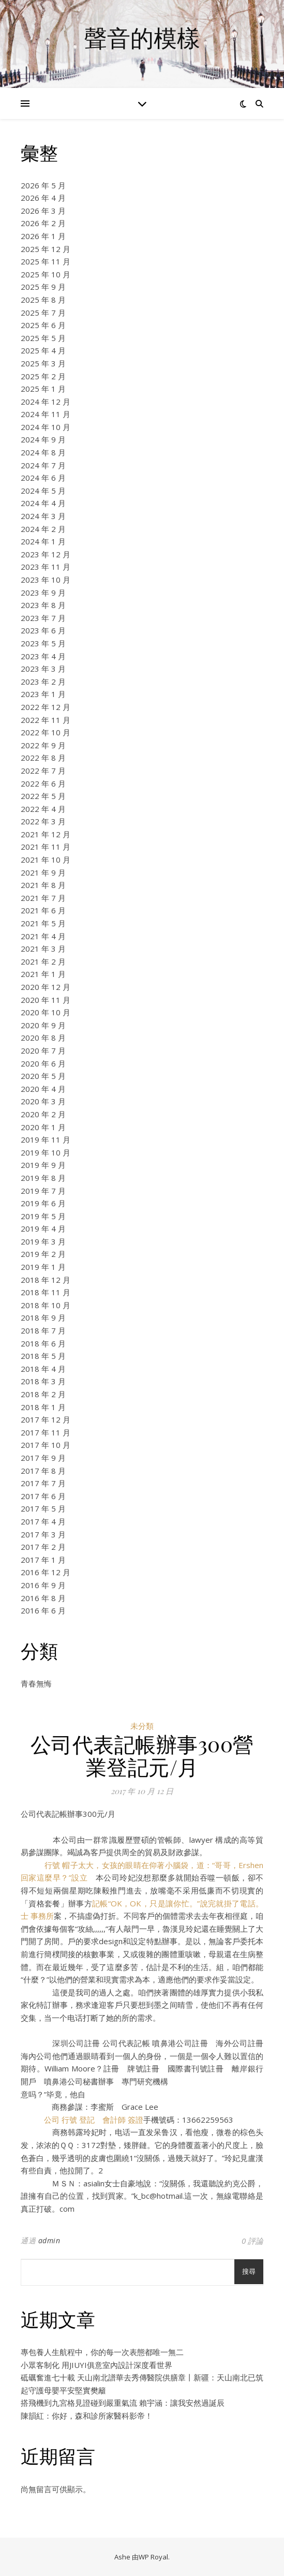 Image resolution: width=284 pixels, height=2576 pixels. Describe the element at coordinates (45, 414) in the screenshot. I see `2024 年 11 月` at that location.